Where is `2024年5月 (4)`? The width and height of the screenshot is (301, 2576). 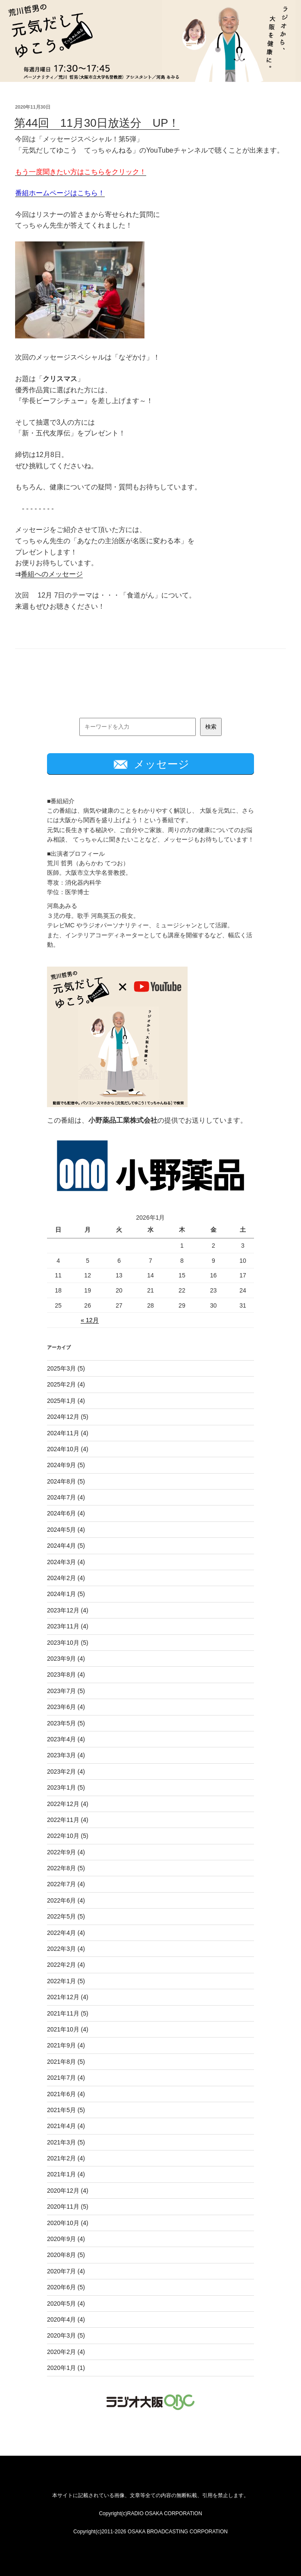
2024年5月 (4) is located at coordinates (66, 1529).